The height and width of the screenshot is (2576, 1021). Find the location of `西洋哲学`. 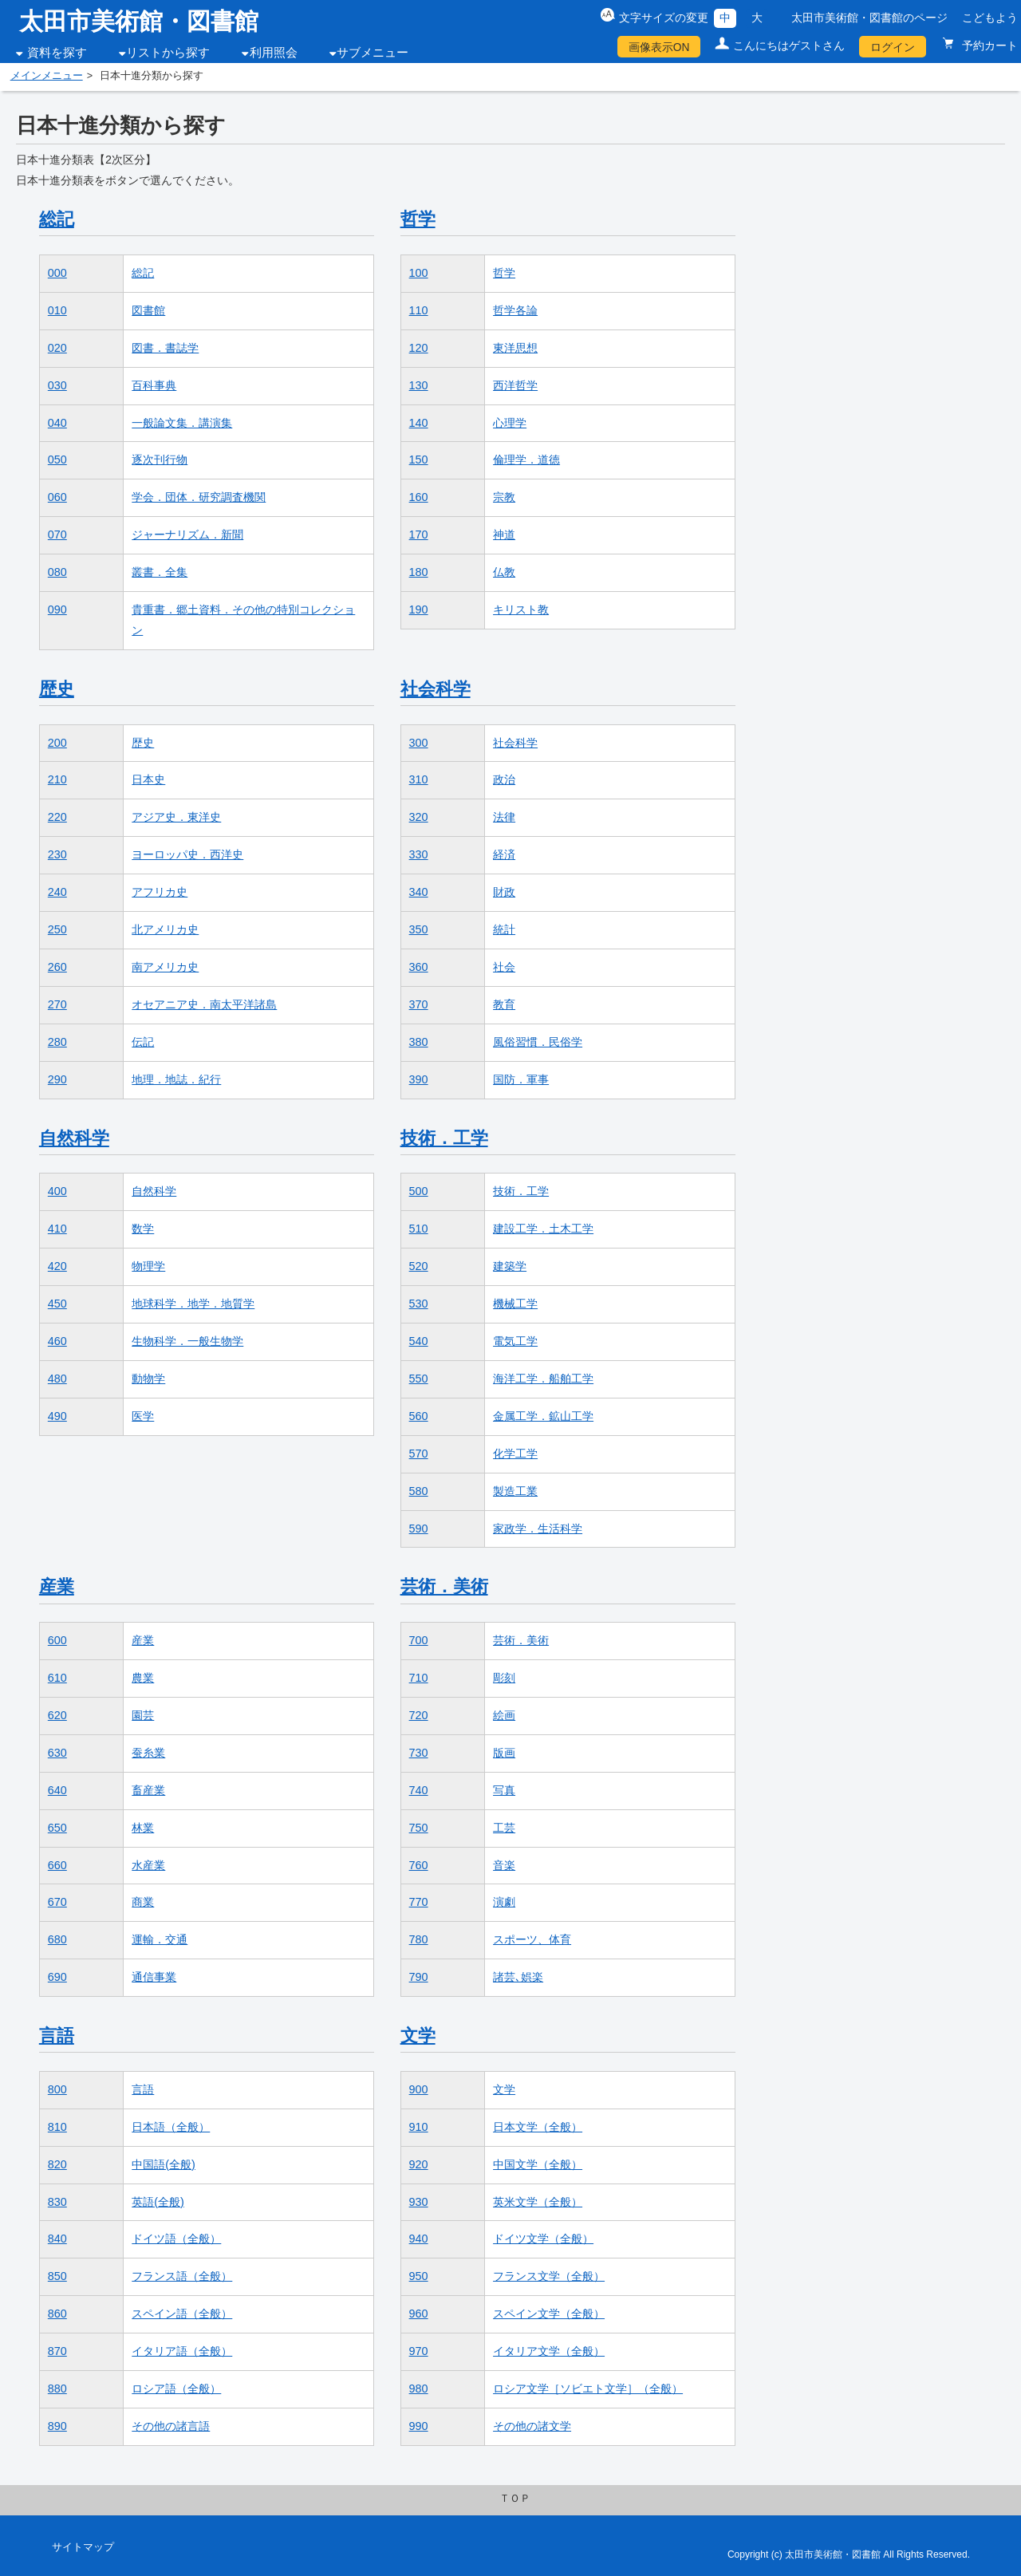

西洋哲学 is located at coordinates (515, 385).